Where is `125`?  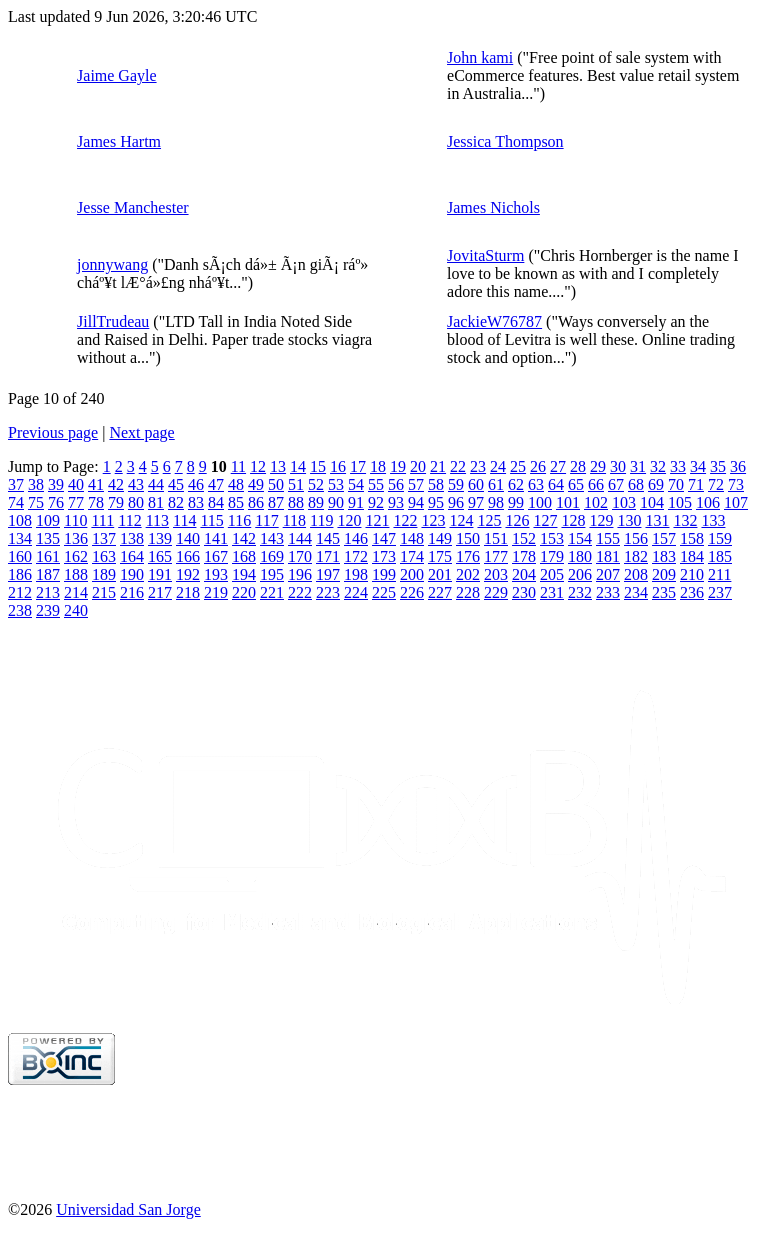
125 is located at coordinates (489, 520).